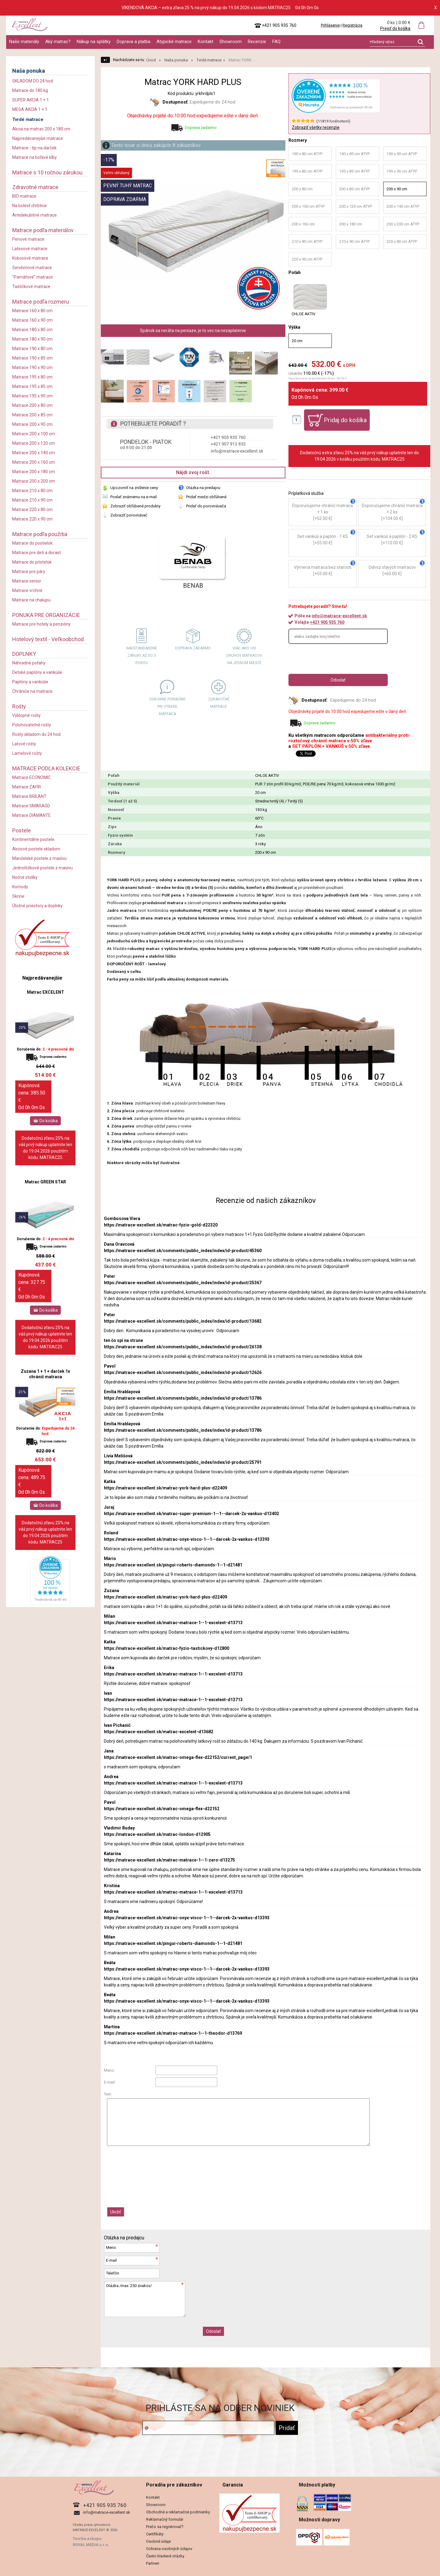 This screenshot has height=2576, width=440. I want to click on Matrace ZAFIR, so click(26, 786).